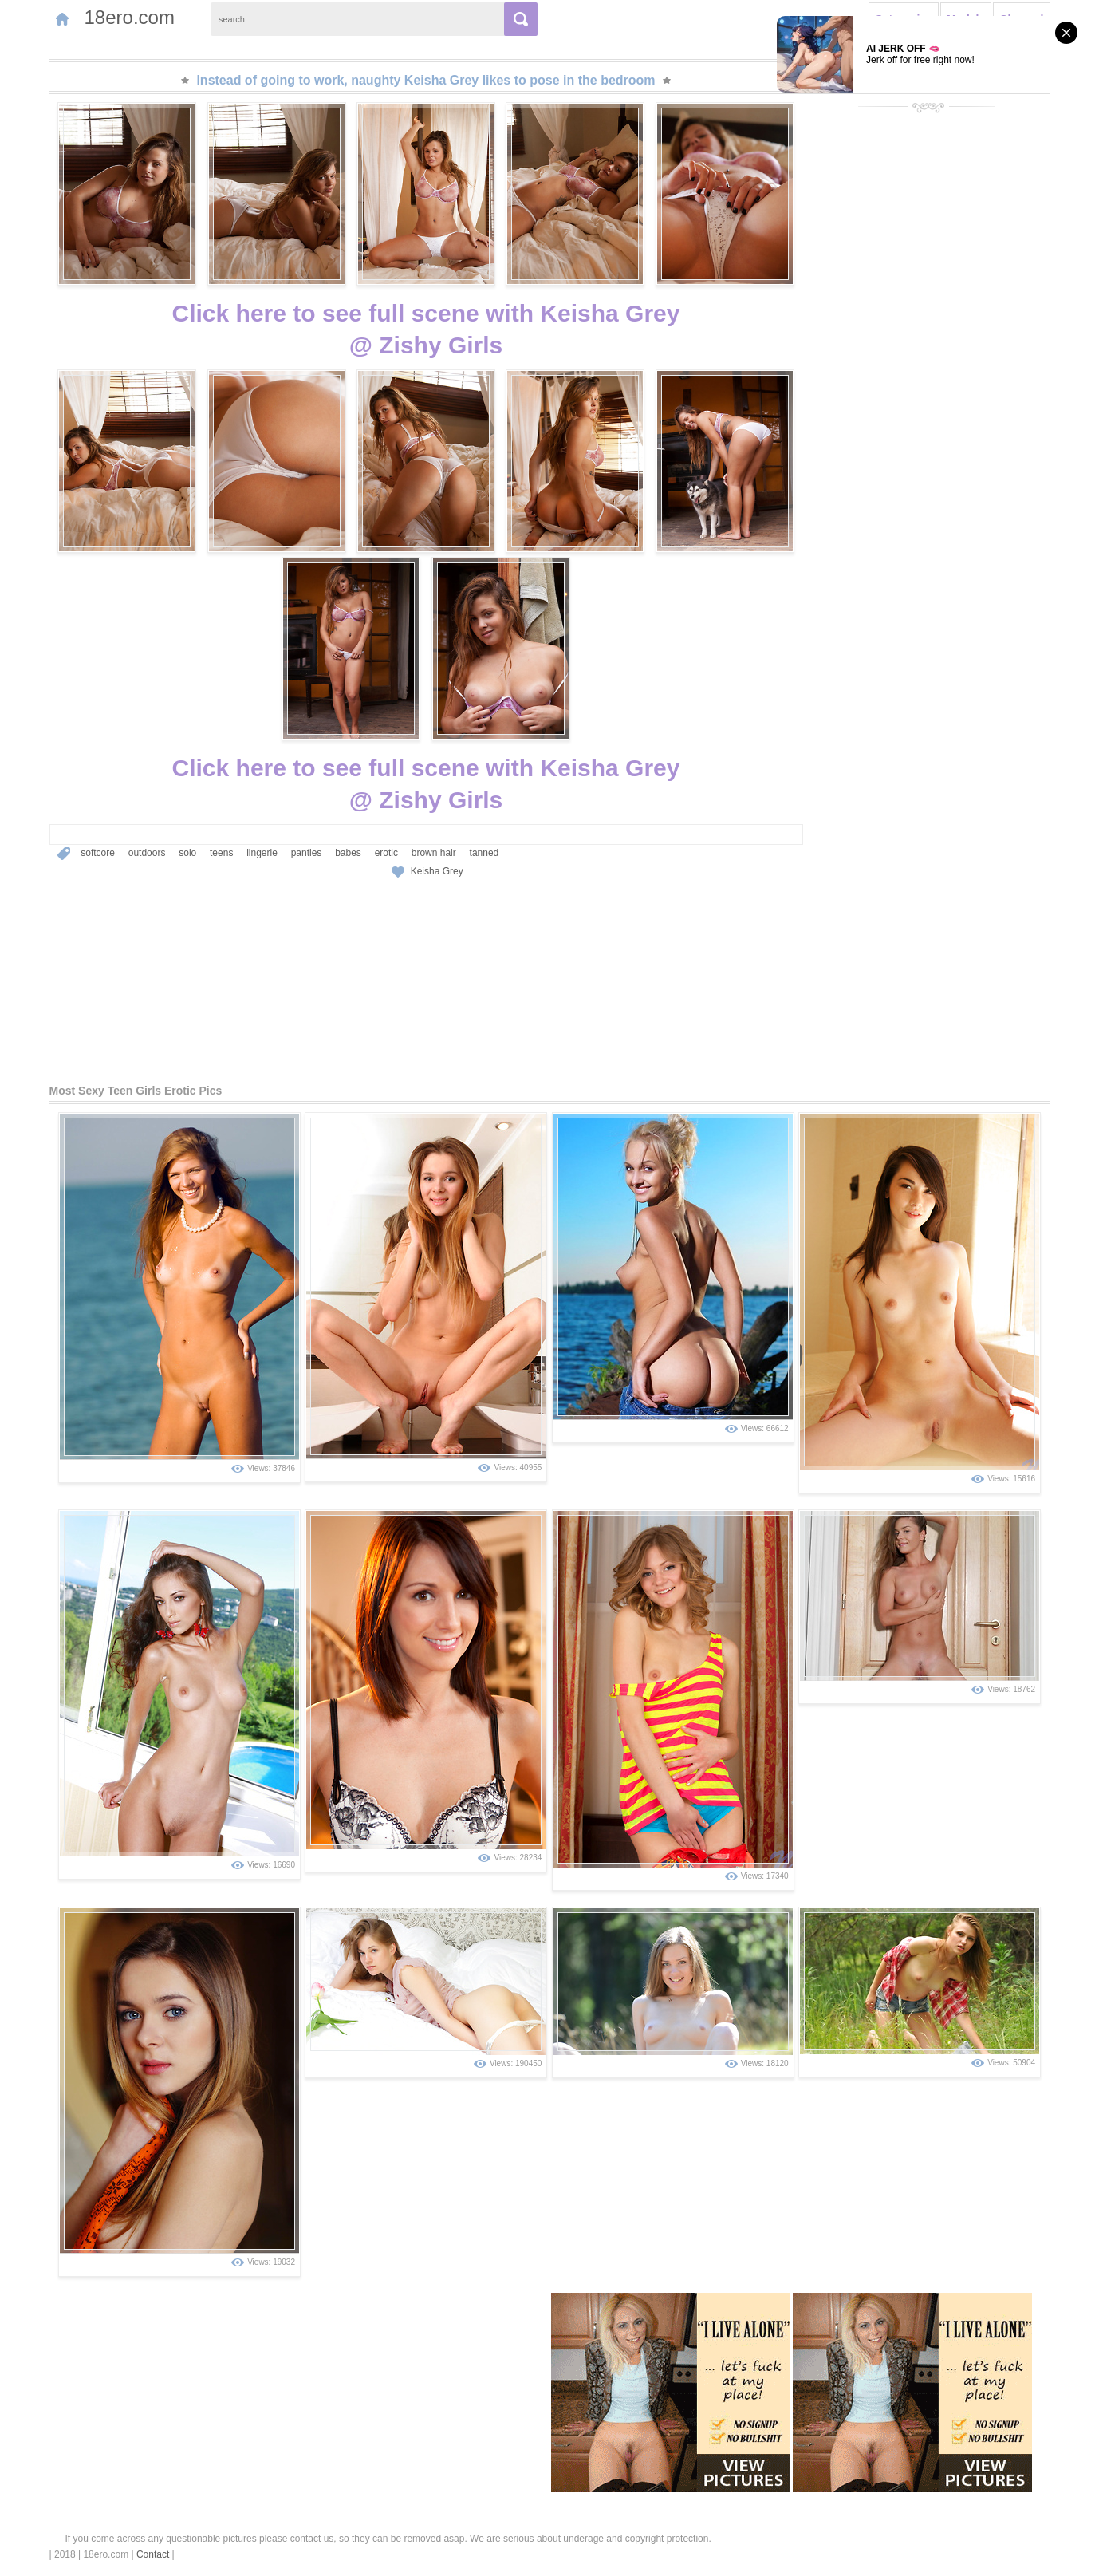 The width and height of the screenshot is (1099, 2576). I want to click on brown hair, so click(434, 852).